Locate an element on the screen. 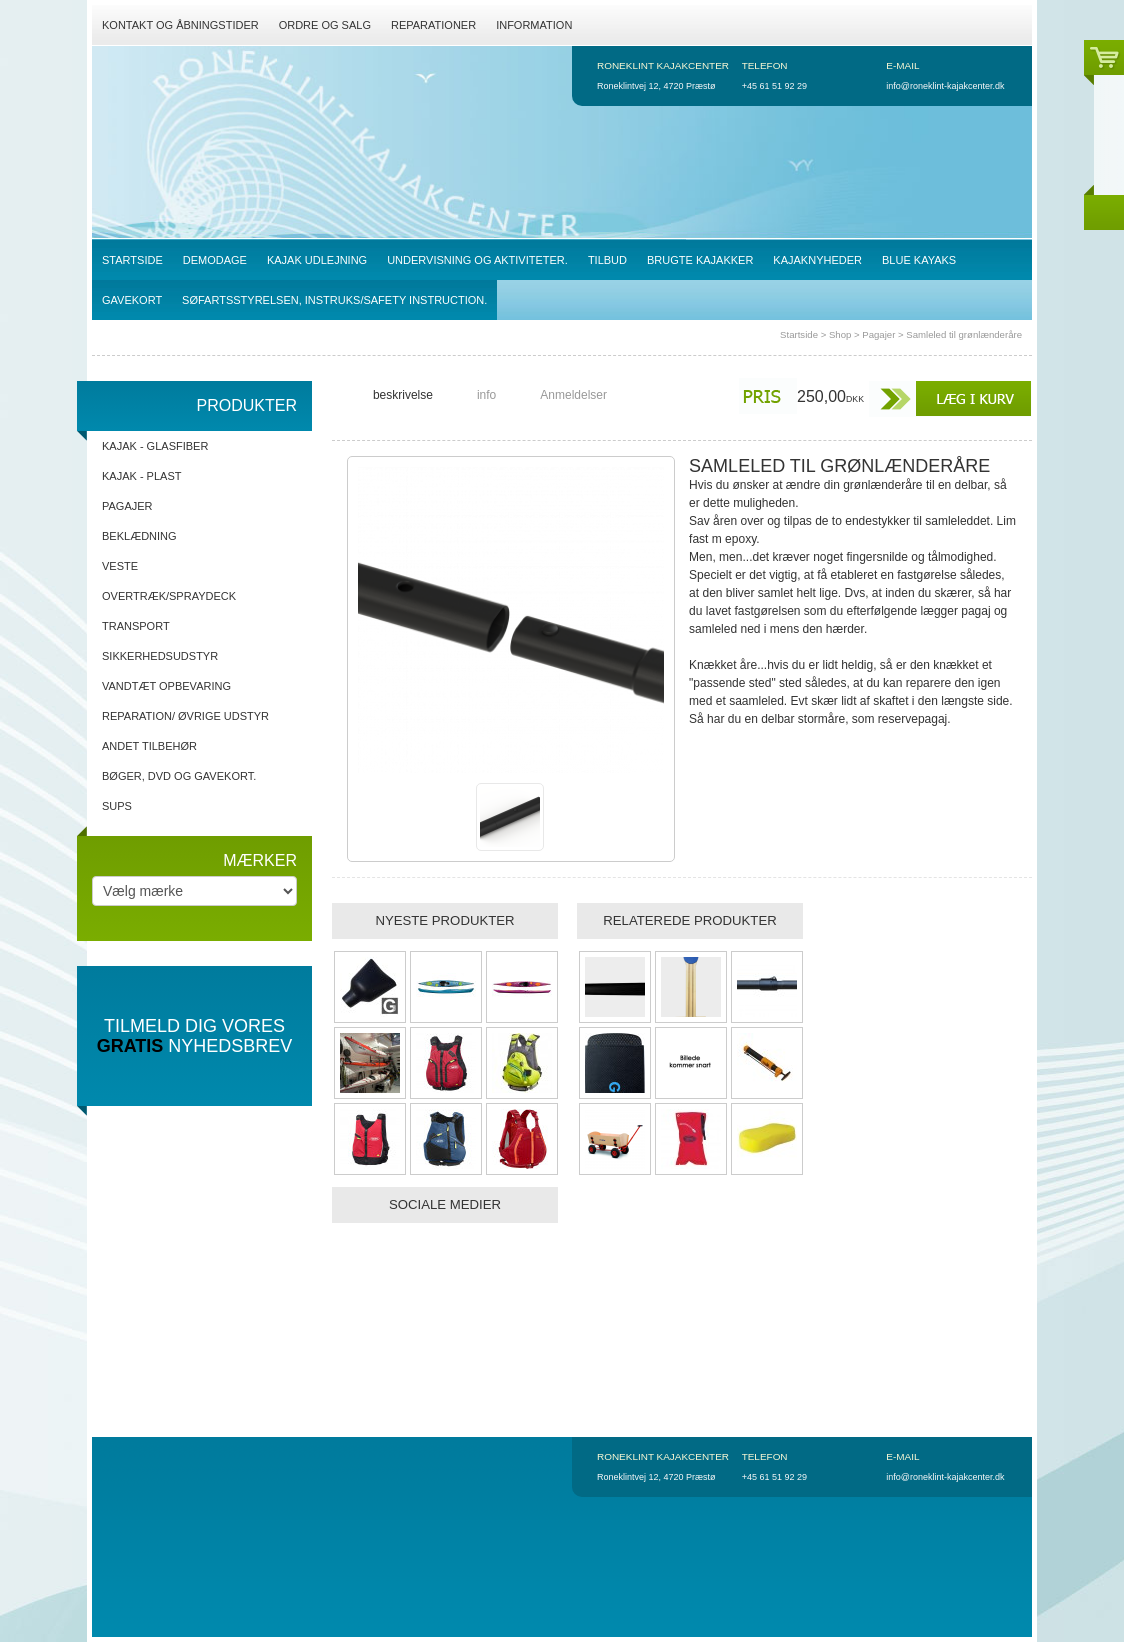 This screenshot has width=1124, height=1642. Shop is located at coordinates (840, 334).